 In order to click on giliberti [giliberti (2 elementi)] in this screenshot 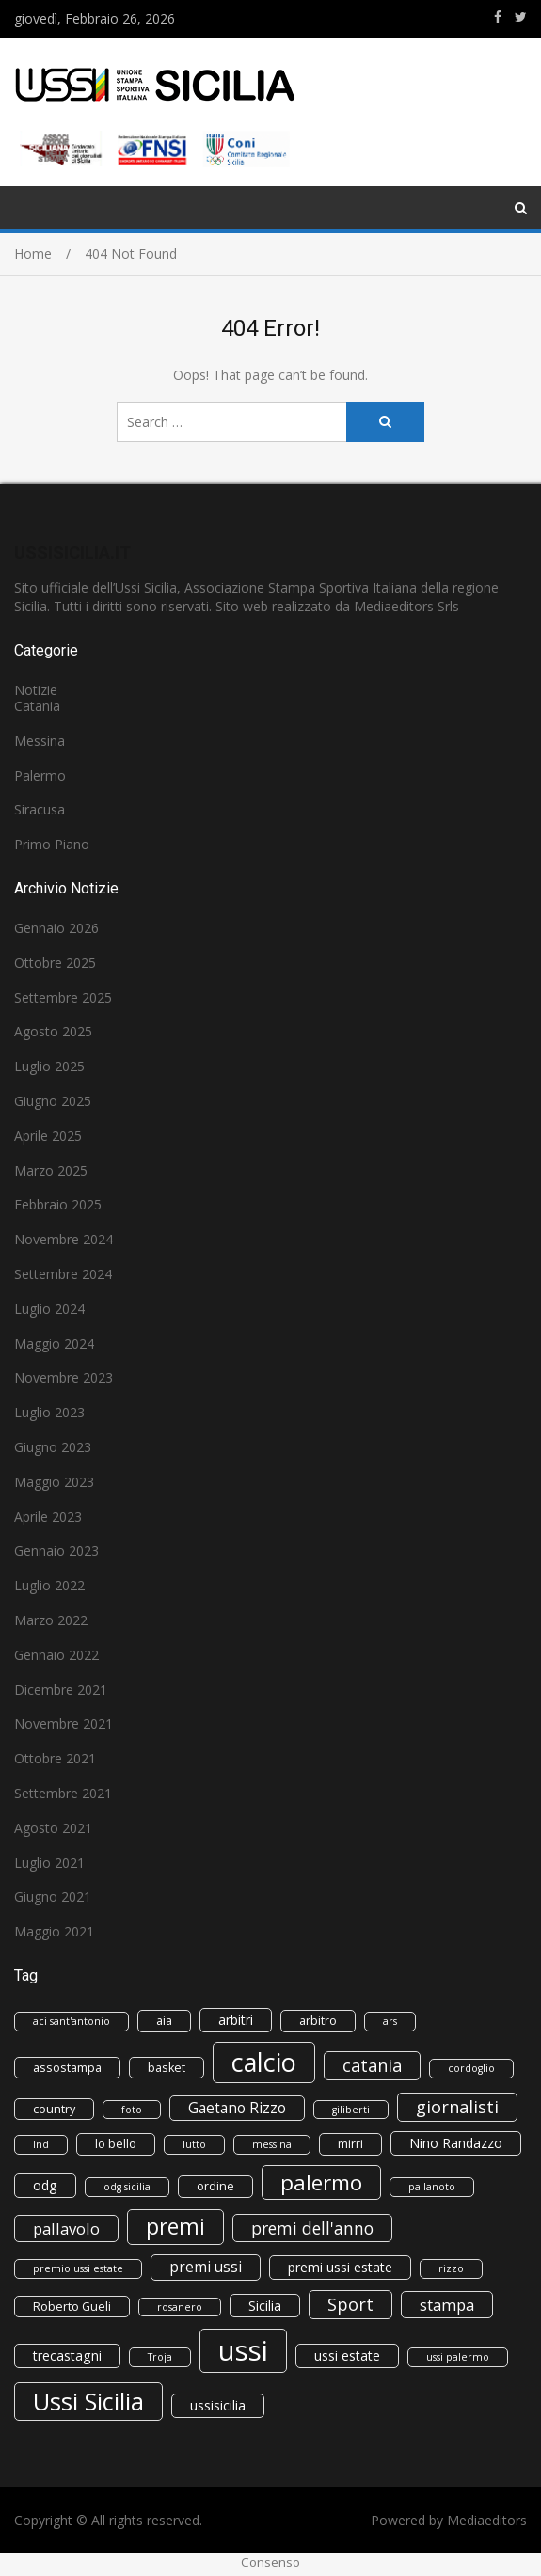, I will do `click(351, 2109)`.